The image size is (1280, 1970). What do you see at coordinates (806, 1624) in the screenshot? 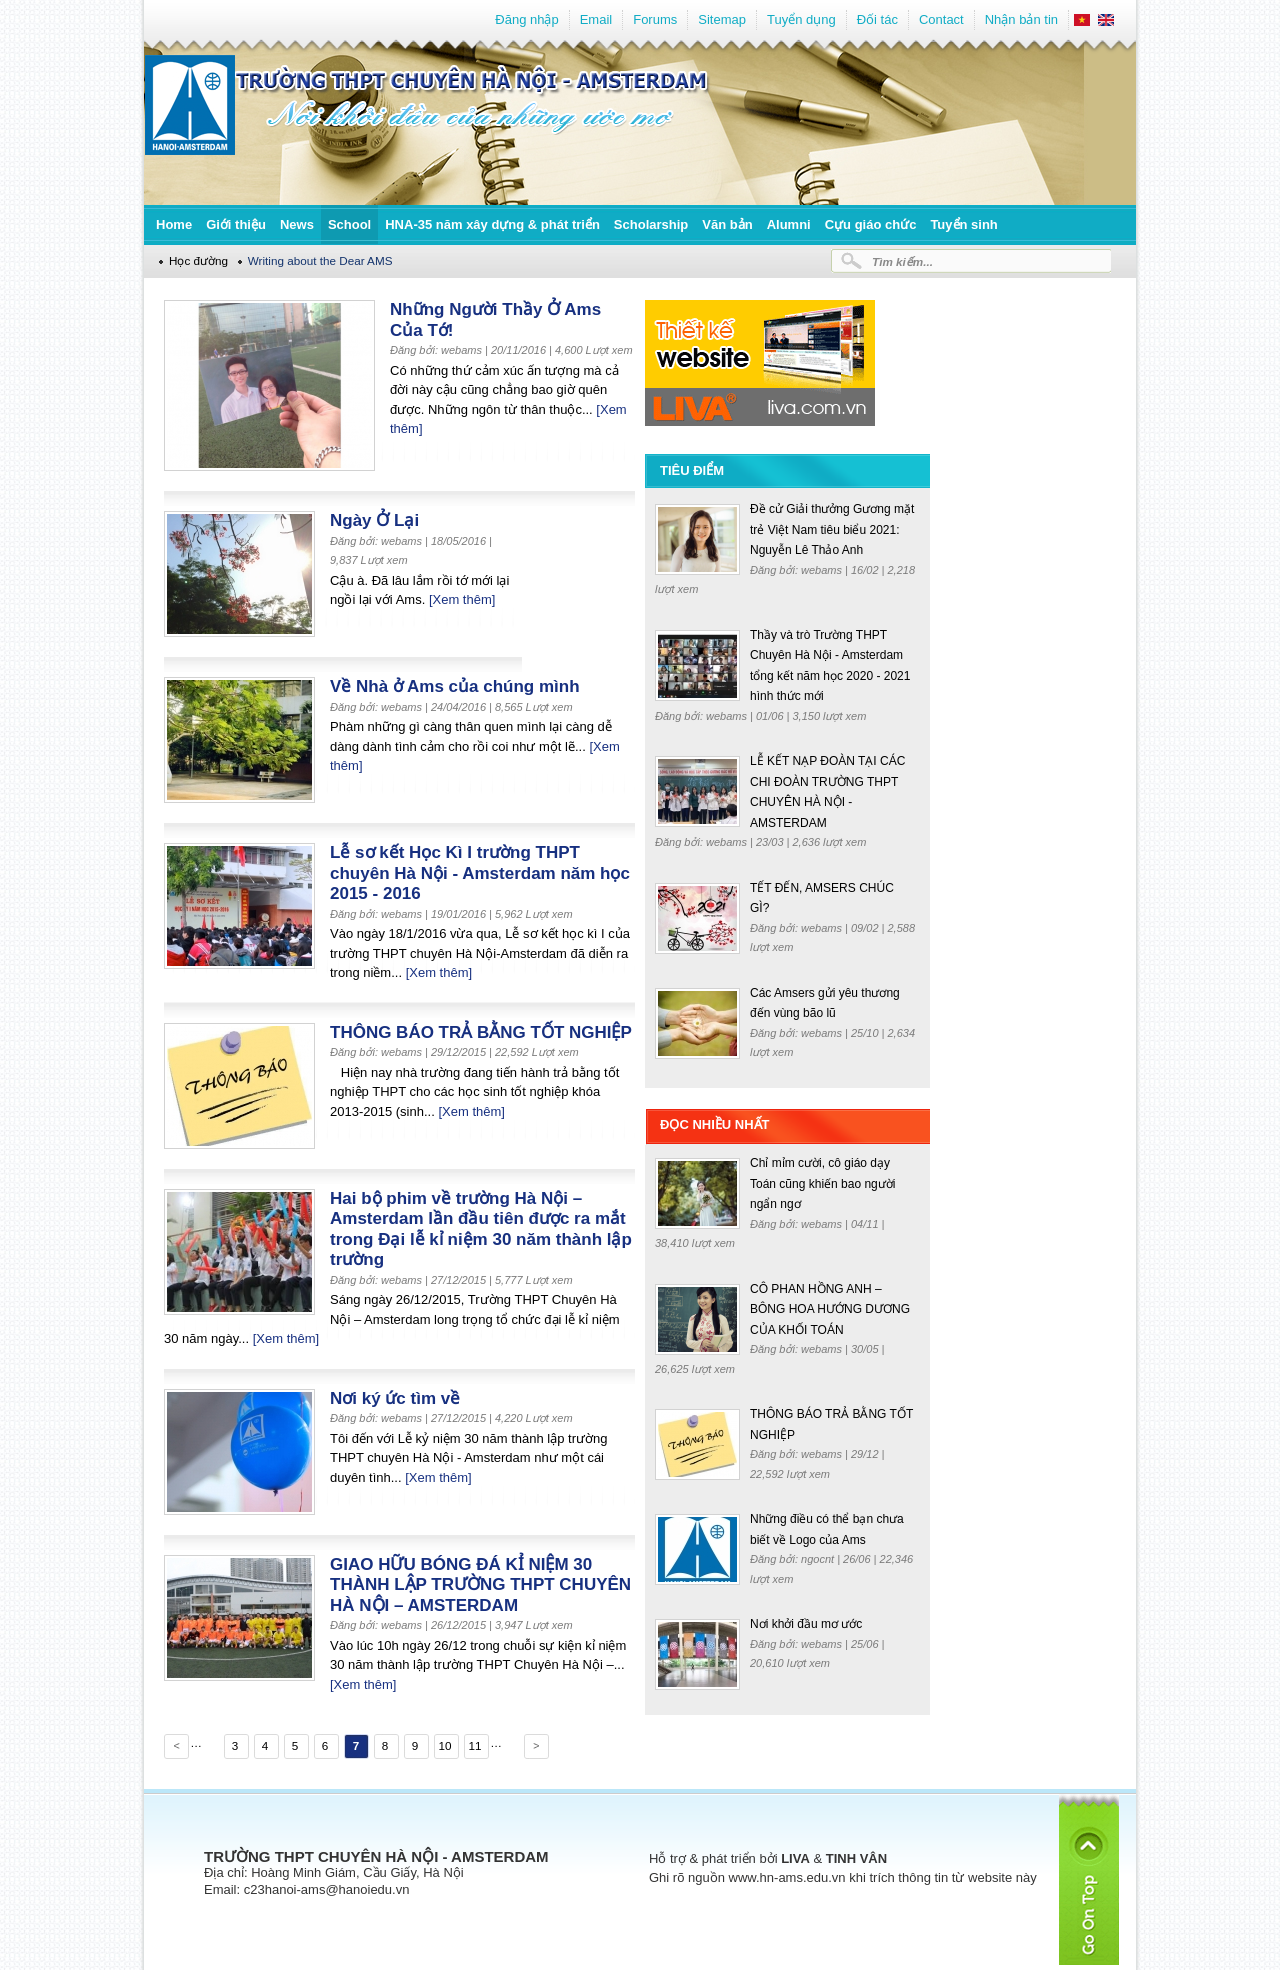
I see `Nơi khởi đầu mơ ước` at bounding box center [806, 1624].